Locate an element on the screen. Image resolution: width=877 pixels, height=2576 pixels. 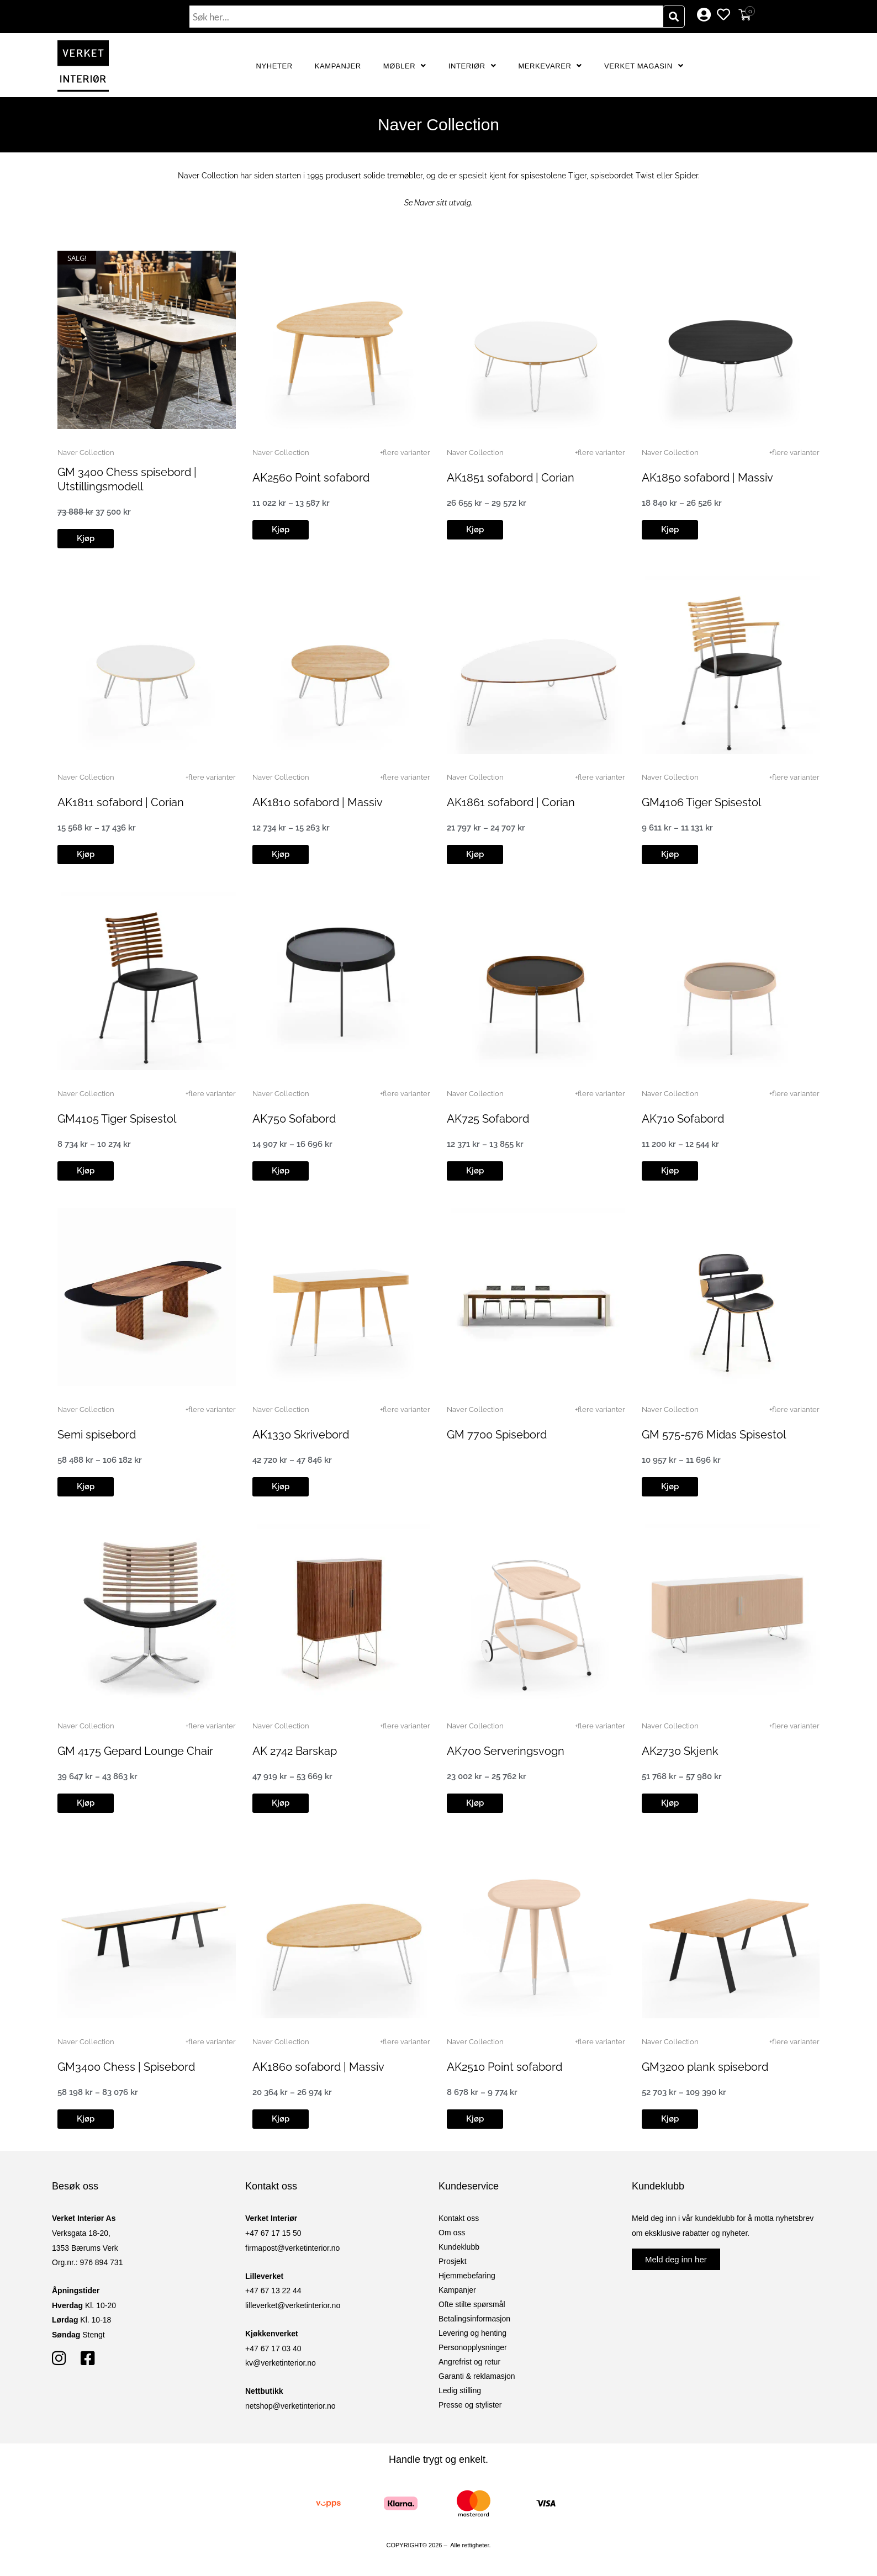
AK2510 Point sofabord is located at coordinates (504, 2067).